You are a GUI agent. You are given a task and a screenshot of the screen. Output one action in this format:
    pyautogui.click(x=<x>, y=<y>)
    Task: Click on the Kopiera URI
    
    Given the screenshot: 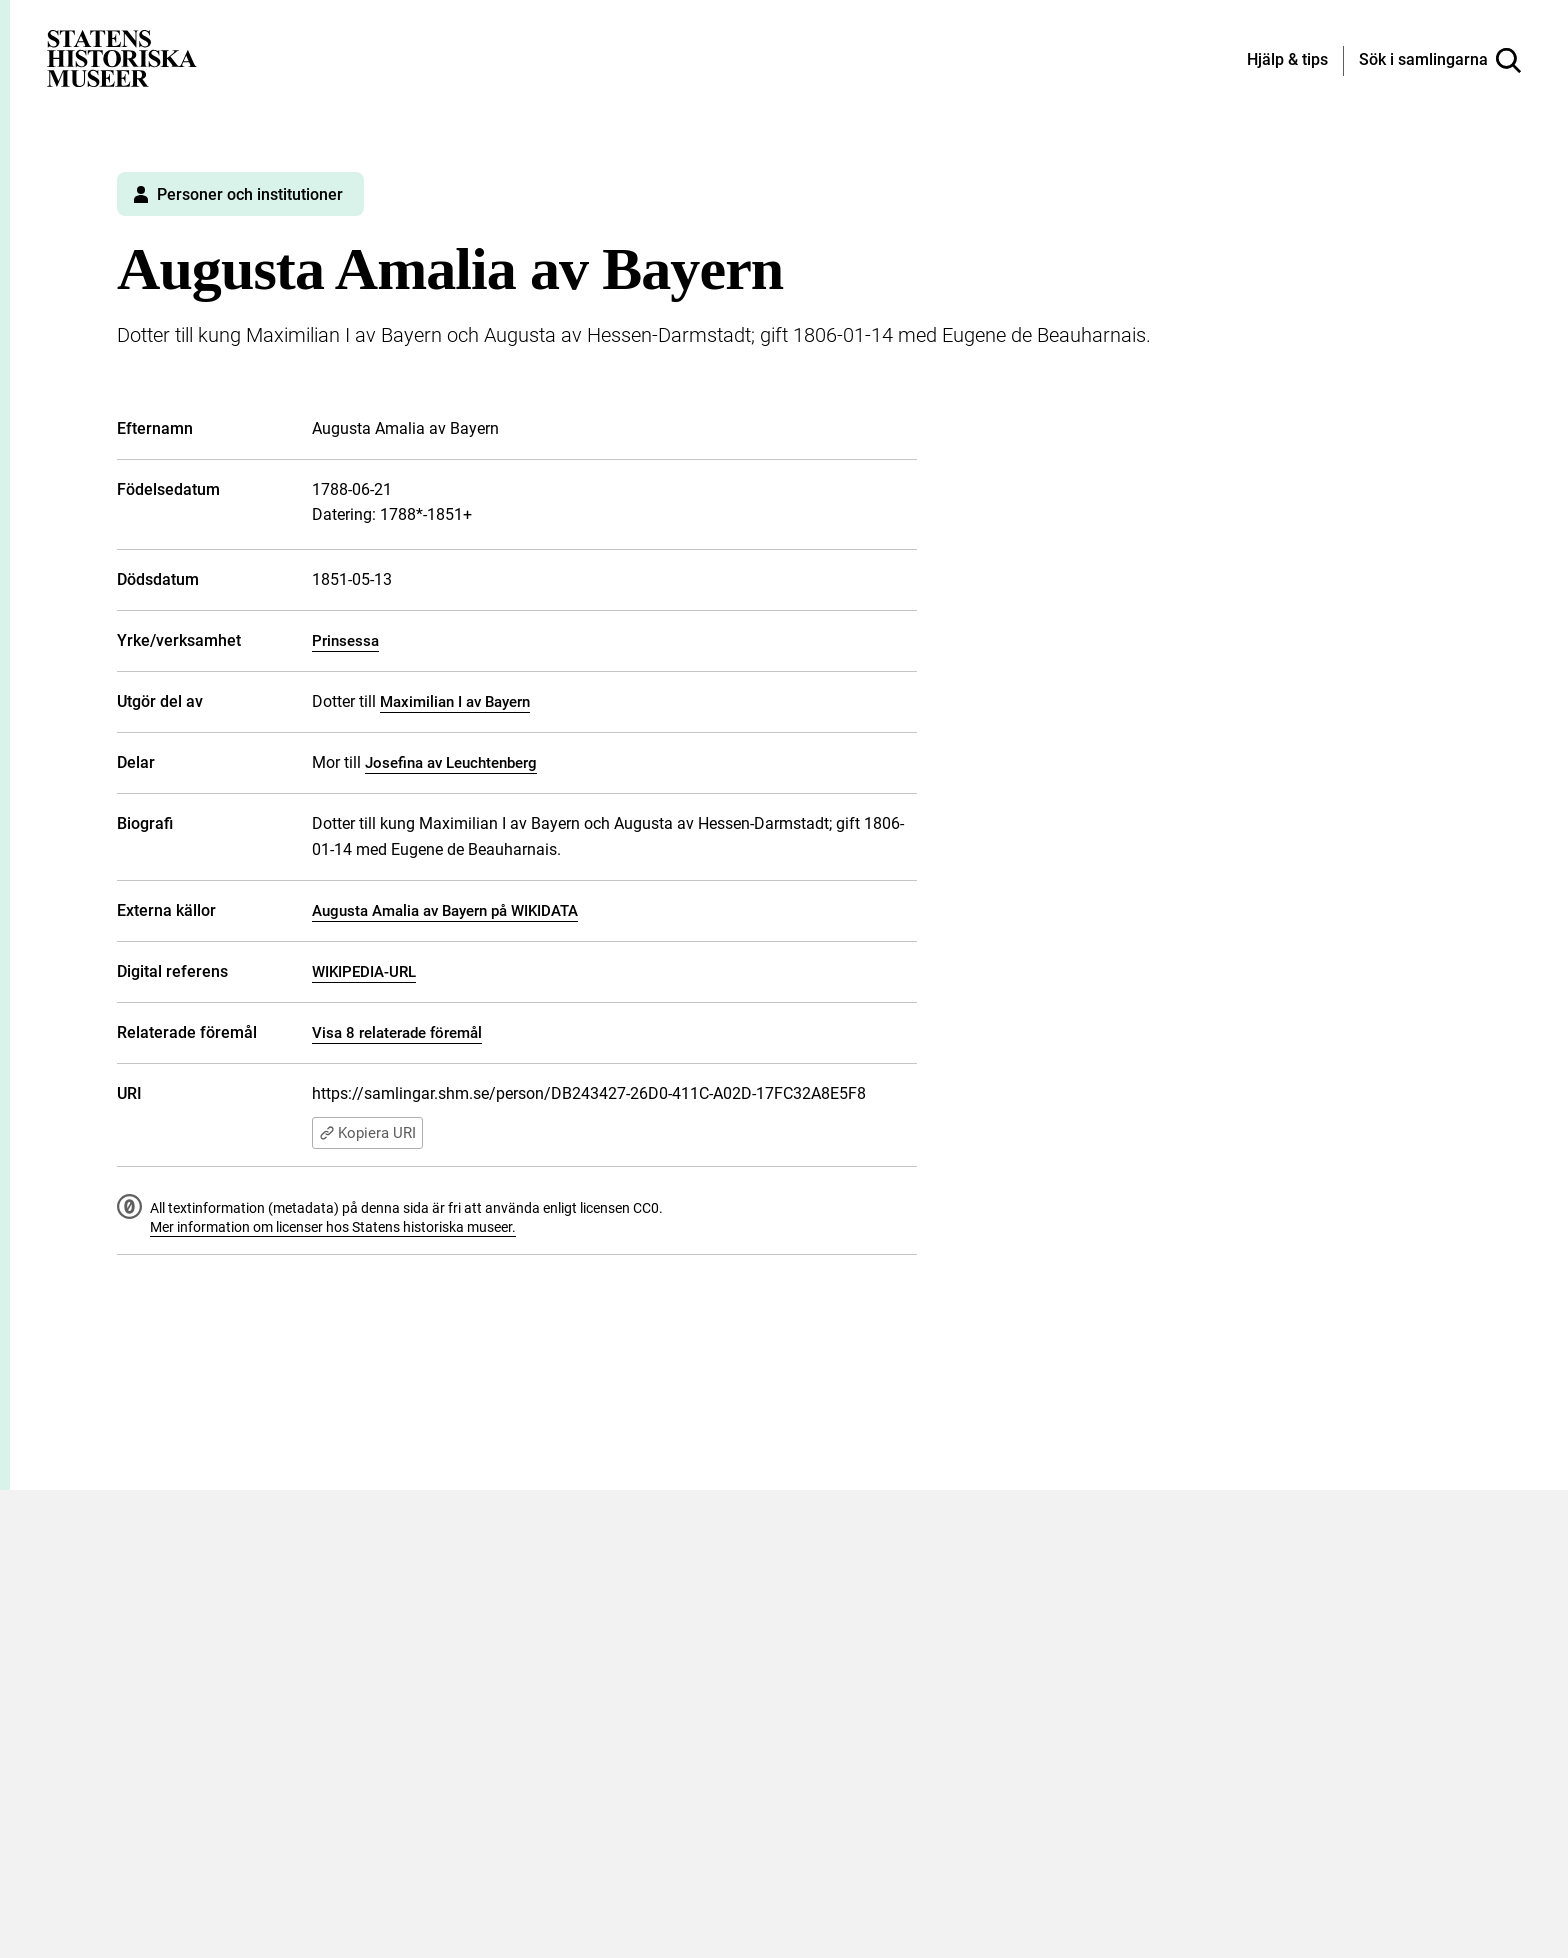 What is the action you would take?
    pyautogui.click(x=367, y=1133)
    